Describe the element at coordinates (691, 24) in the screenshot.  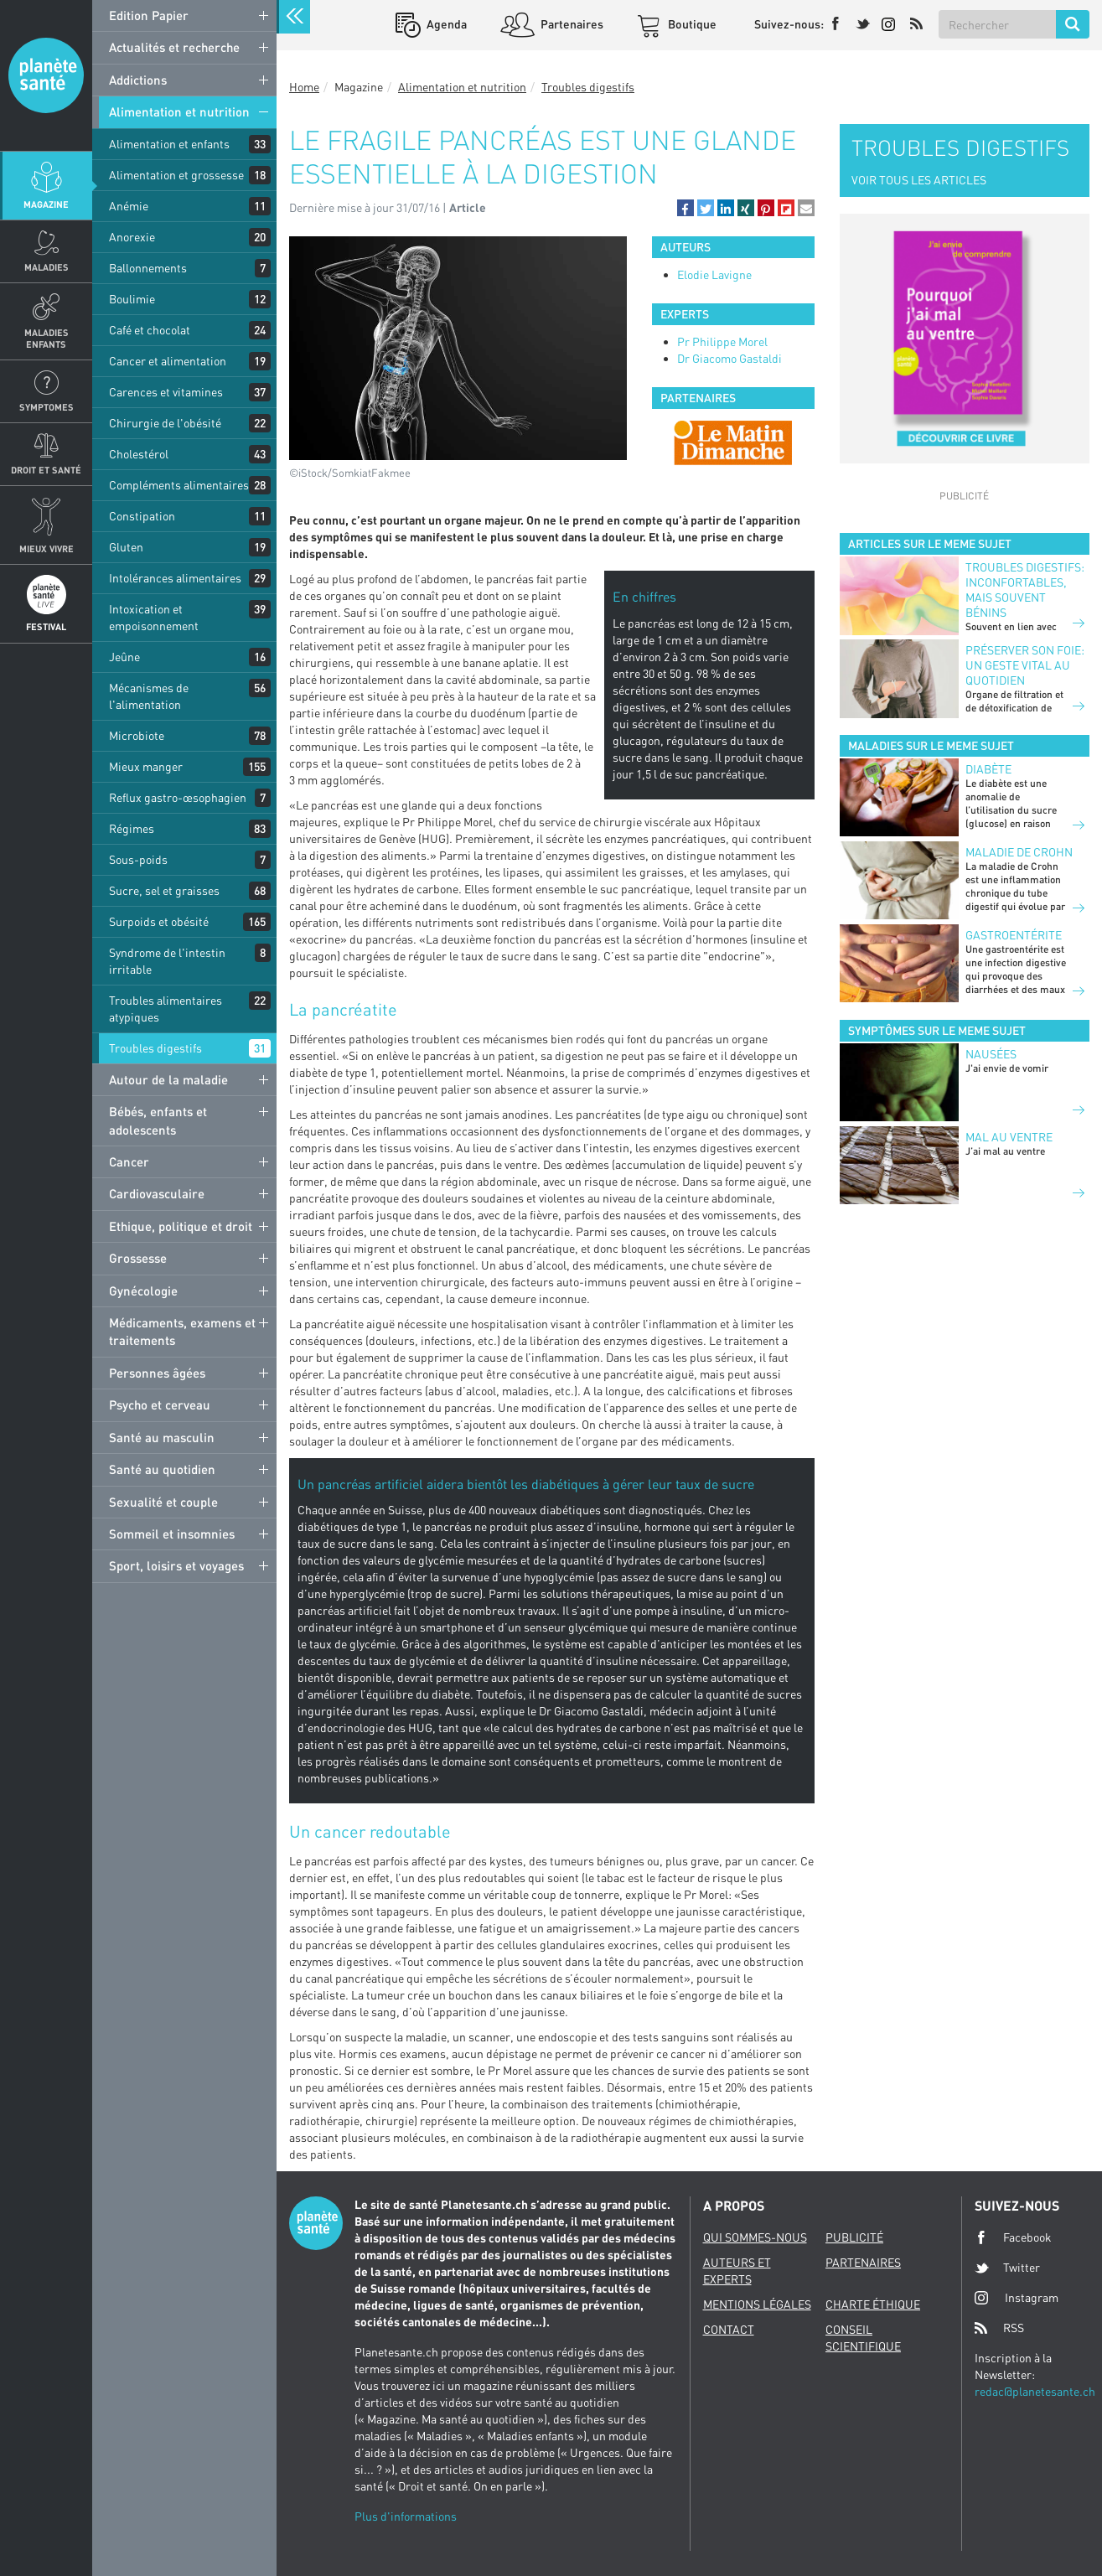
I see `Boutique` at that location.